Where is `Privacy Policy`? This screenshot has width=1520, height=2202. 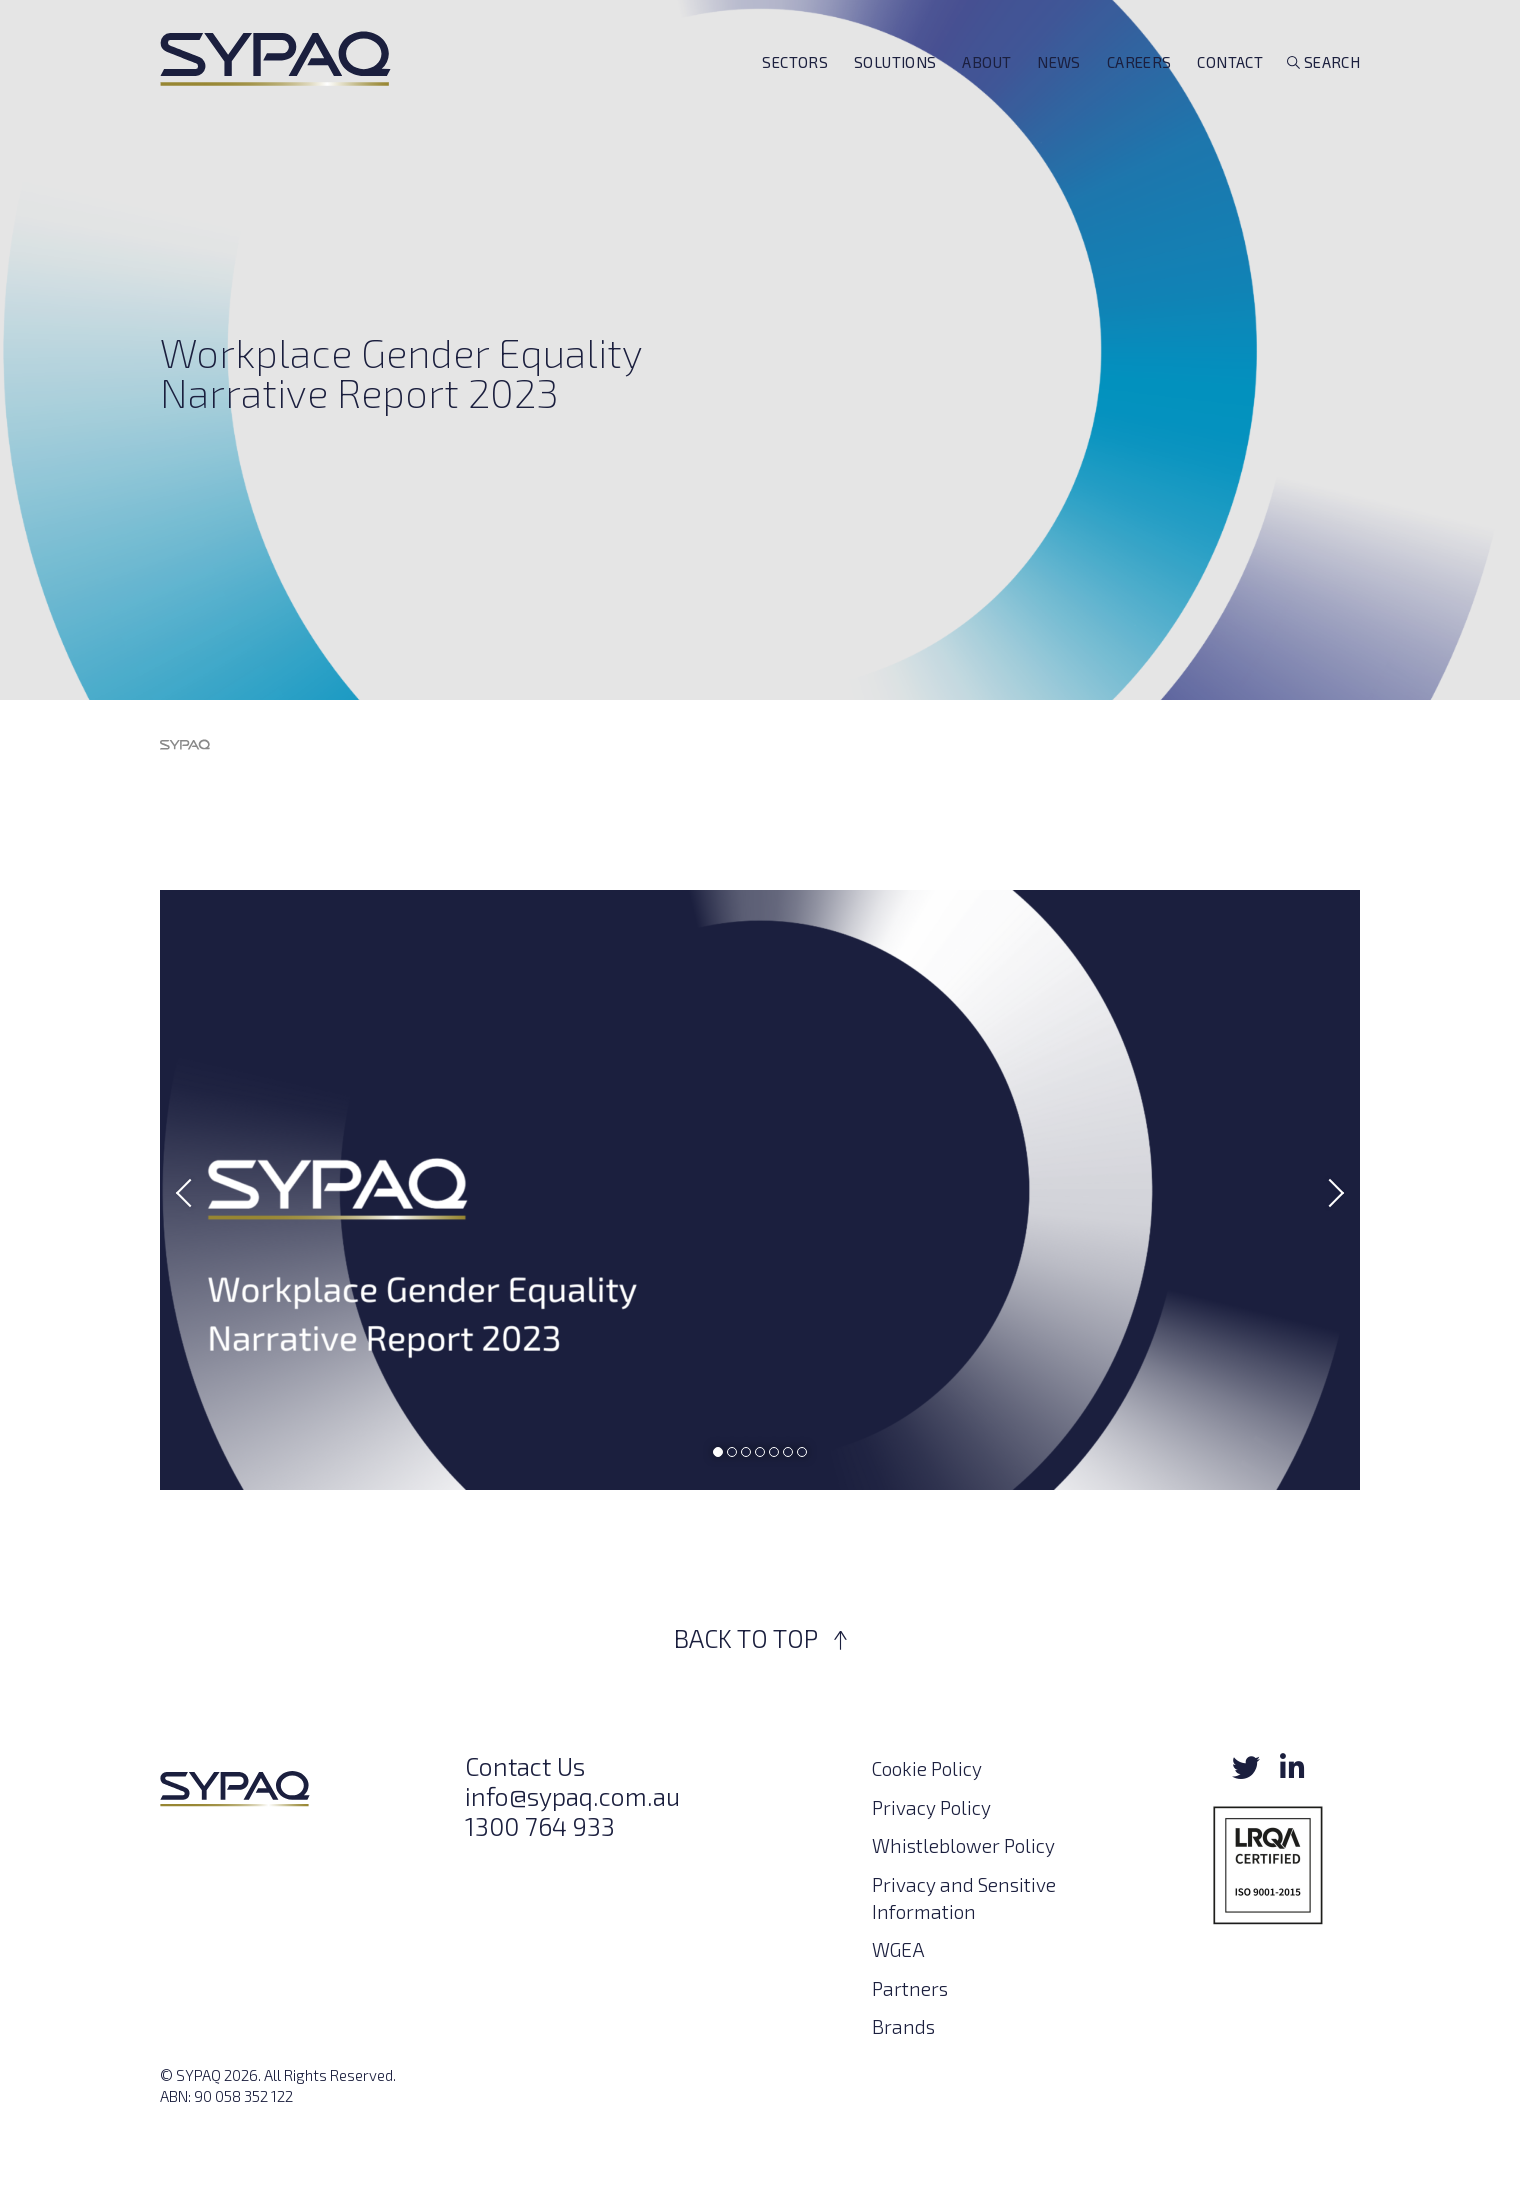 Privacy Policy is located at coordinates (931, 1807).